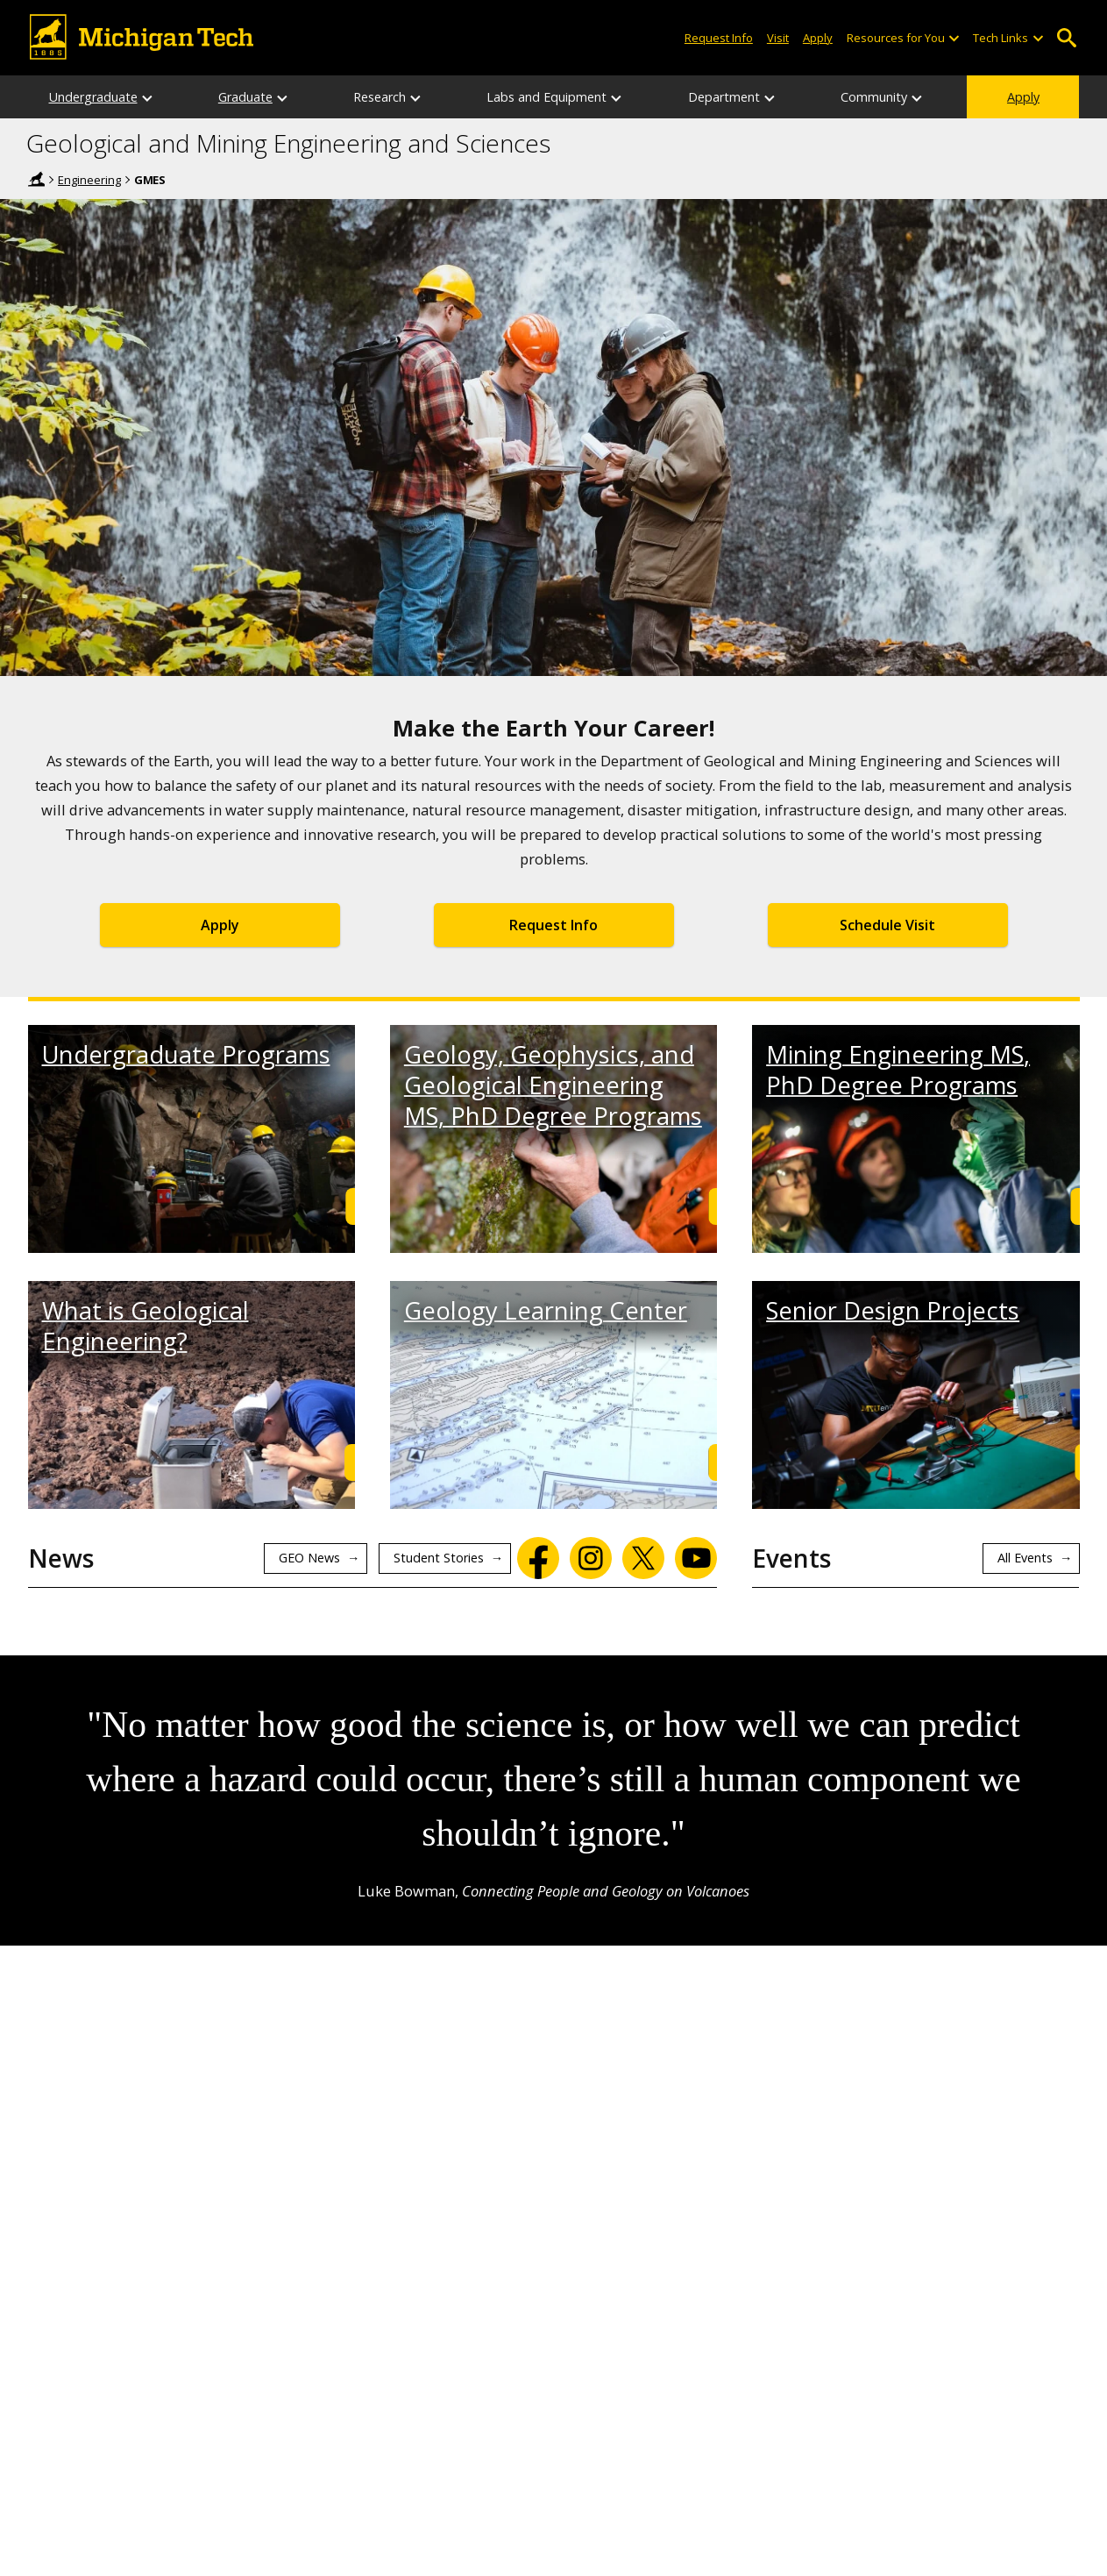  Describe the element at coordinates (892, 1310) in the screenshot. I see `Senior Design Projects` at that location.